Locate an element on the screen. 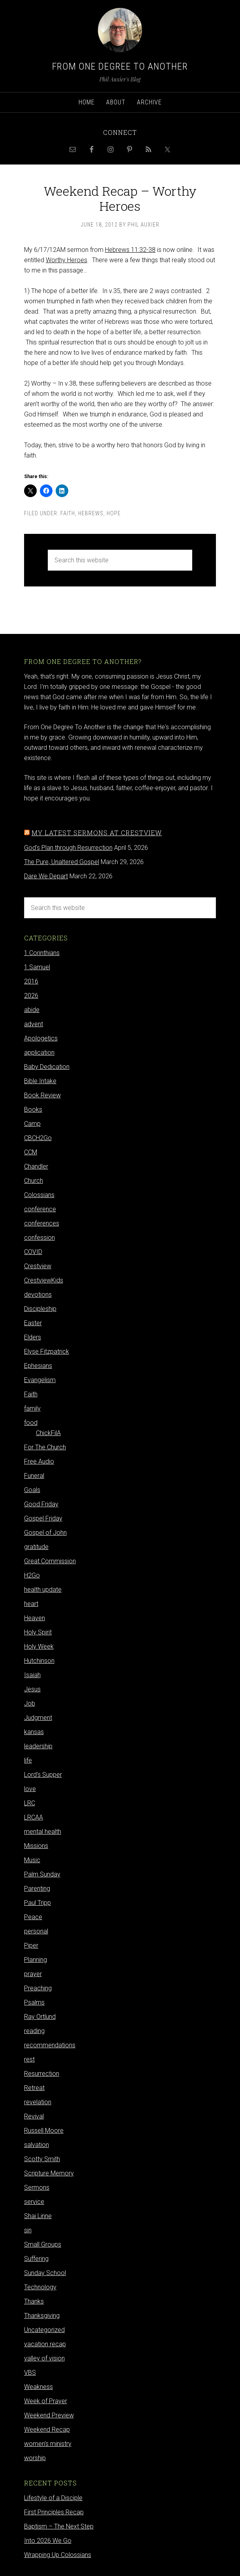 The width and height of the screenshot is (240, 2576). health update is located at coordinates (43, 1589).